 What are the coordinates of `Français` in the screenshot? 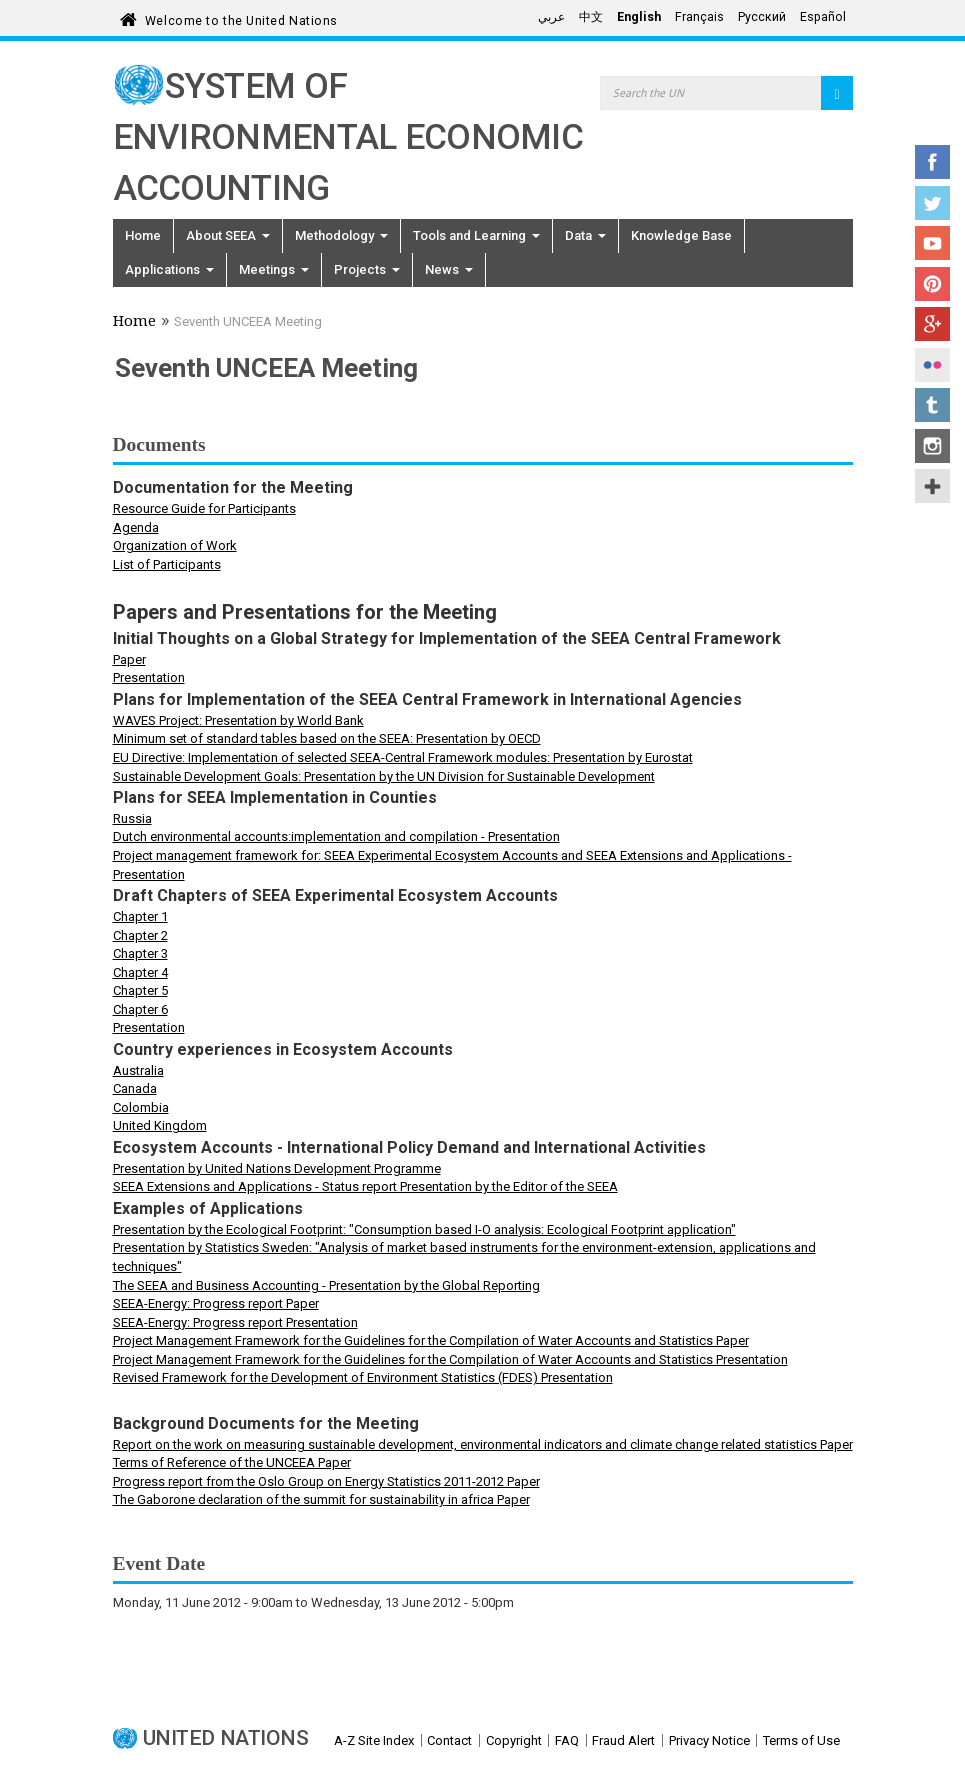 It's located at (699, 17).